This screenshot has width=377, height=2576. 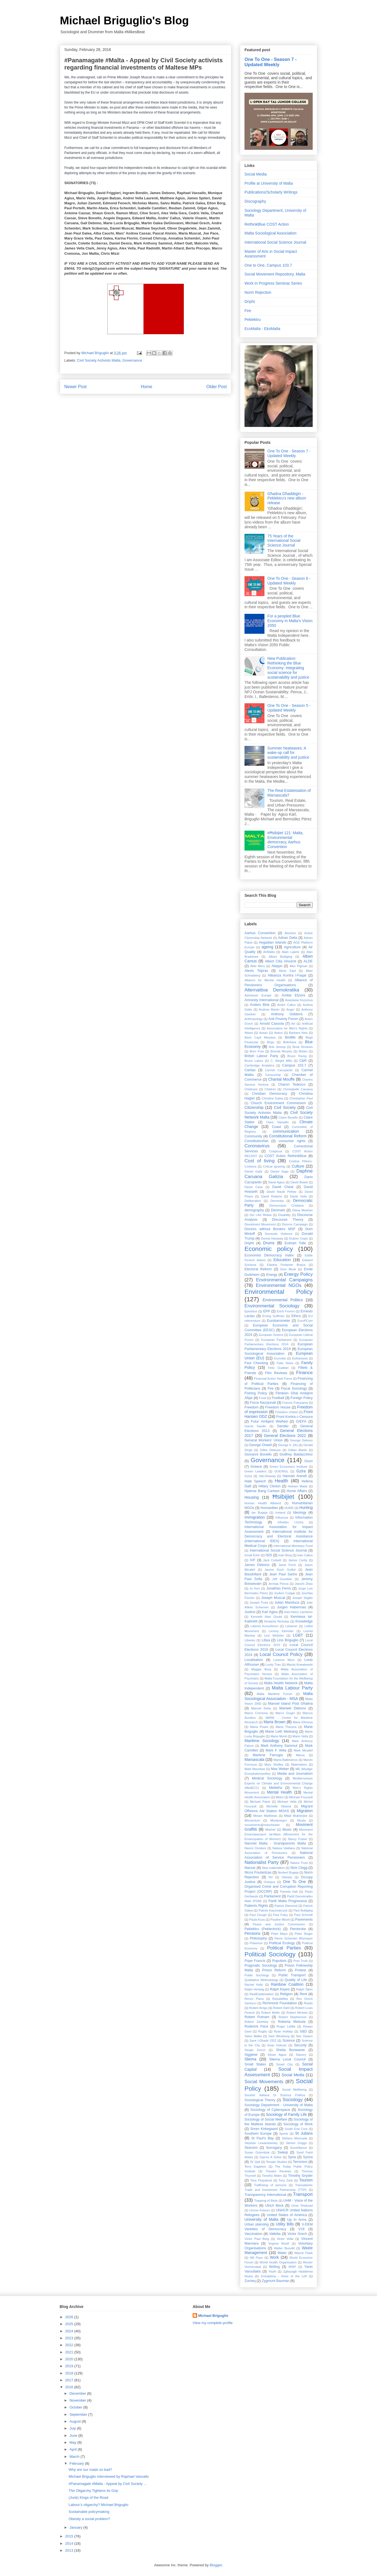 What do you see at coordinates (285, 2224) in the screenshot?
I see `Utility Bills` at bounding box center [285, 2224].